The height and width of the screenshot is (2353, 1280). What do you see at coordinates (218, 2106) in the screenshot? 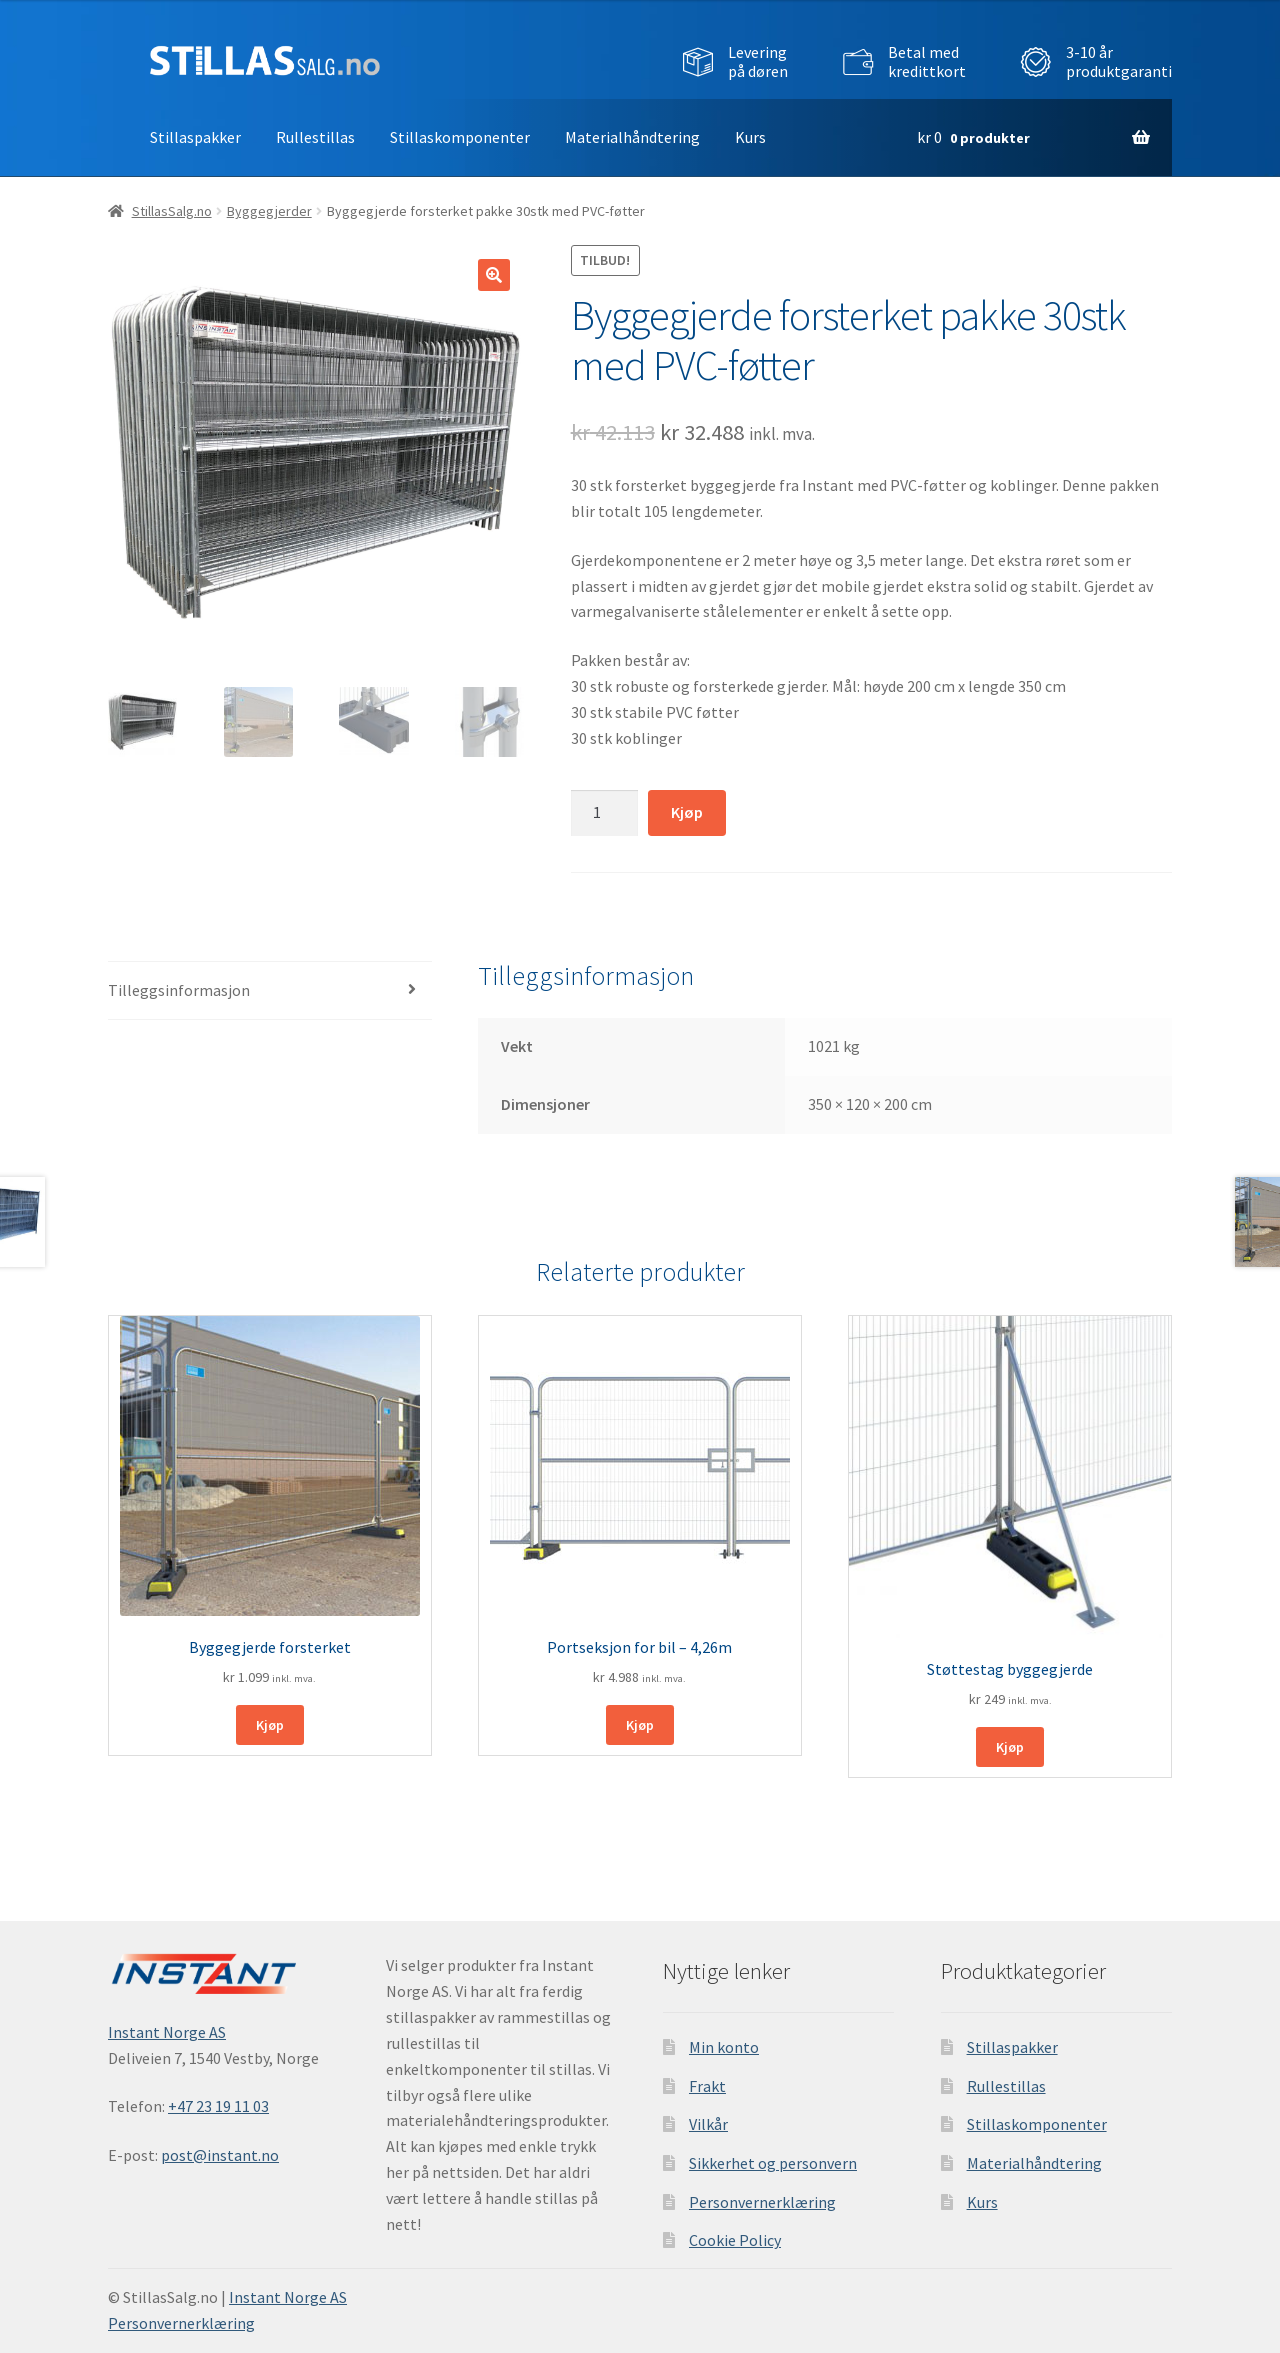
I see `+47 23 19 11 03` at bounding box center [218, 2106].